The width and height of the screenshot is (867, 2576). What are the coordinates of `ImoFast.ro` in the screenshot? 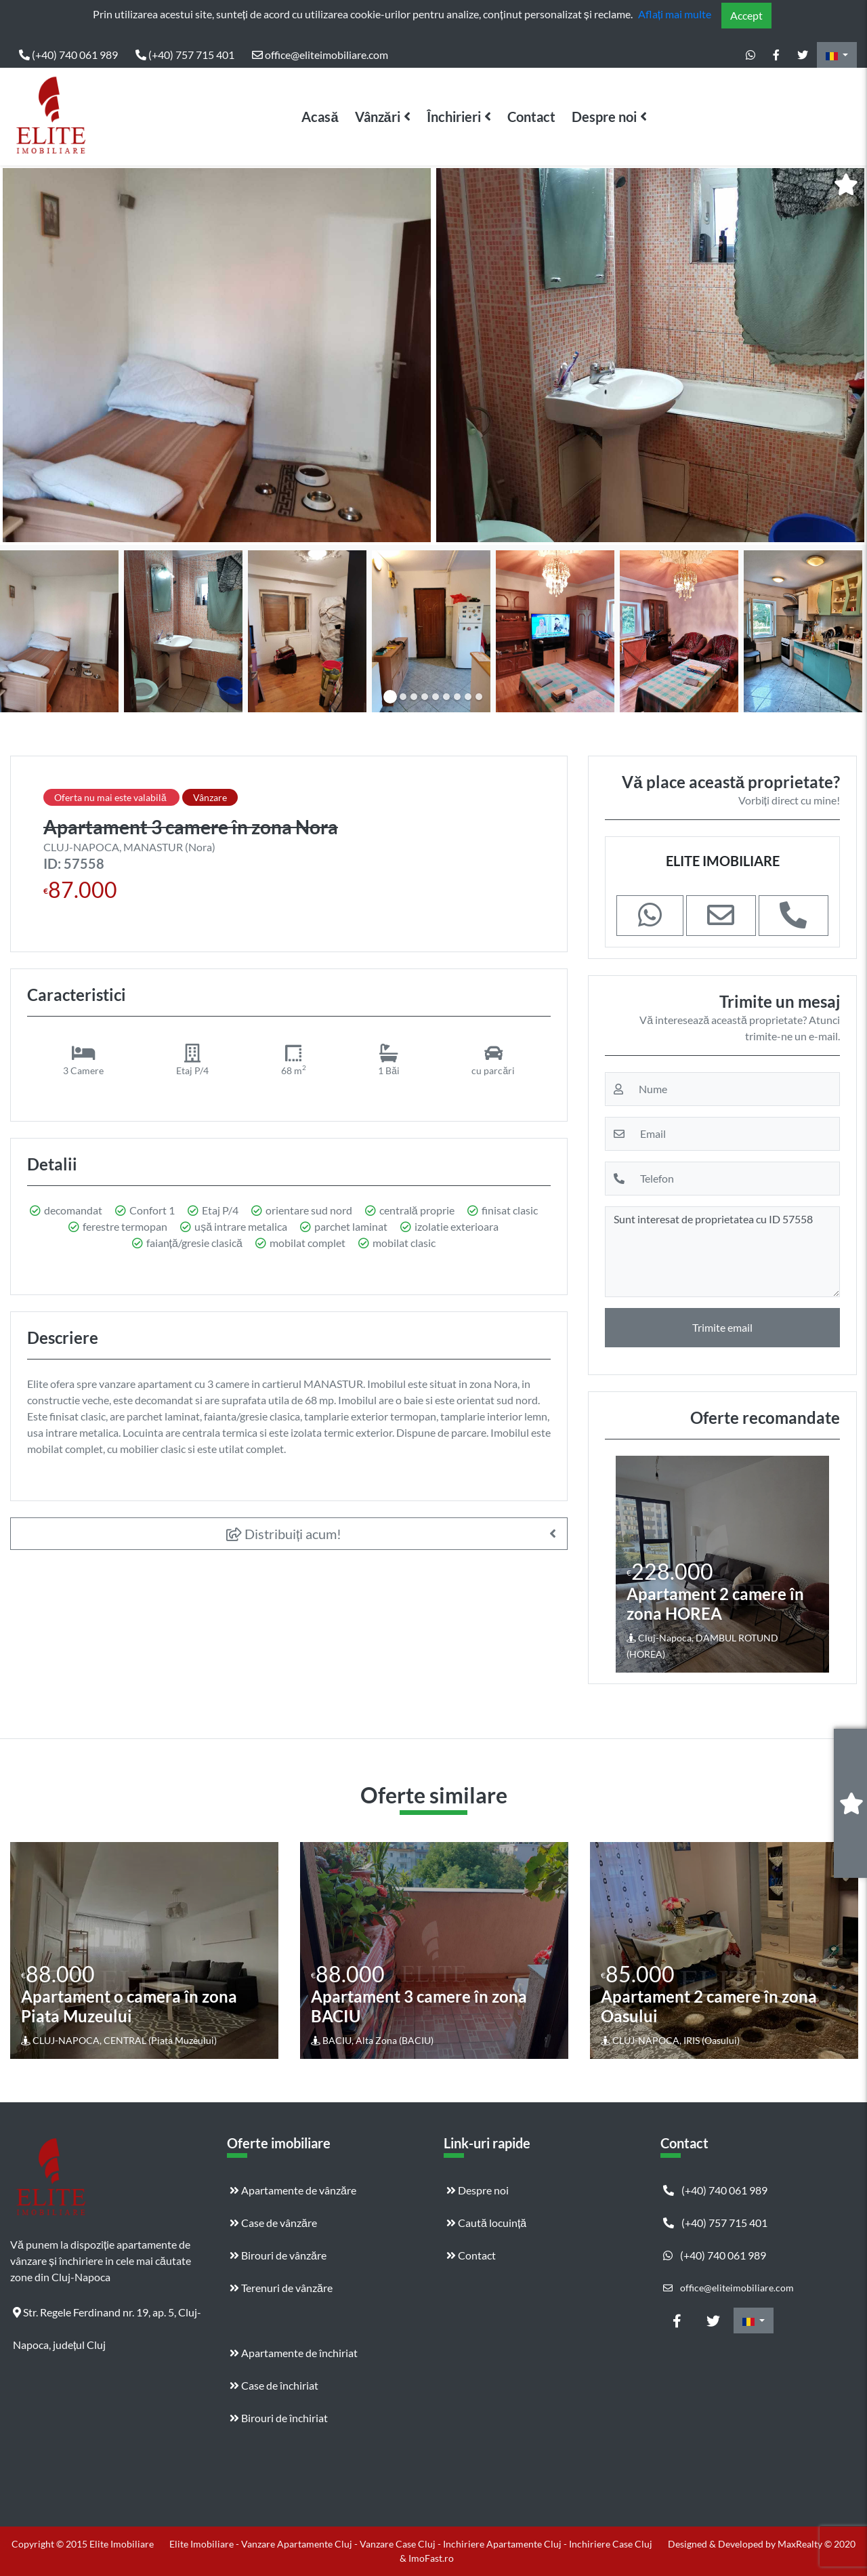 It's located at (431, 2558).